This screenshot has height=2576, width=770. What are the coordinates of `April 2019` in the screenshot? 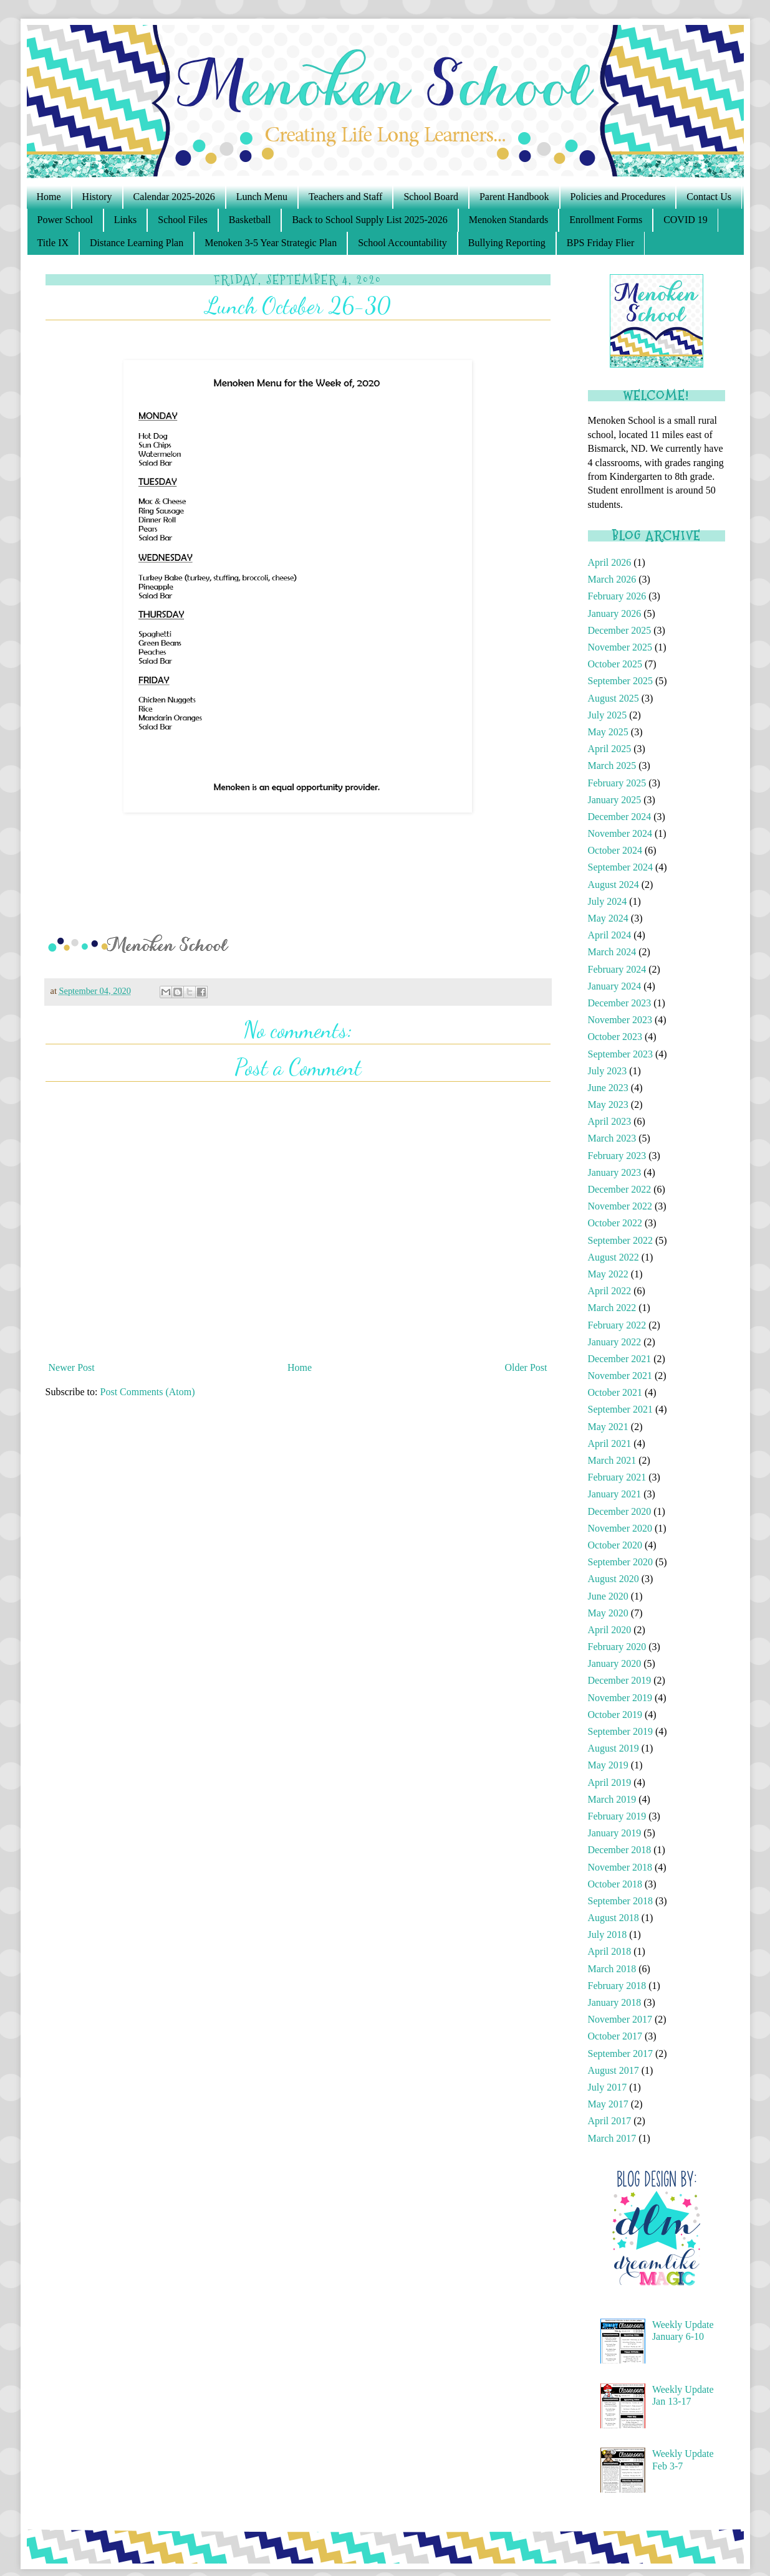 It's located at (610, 1782).